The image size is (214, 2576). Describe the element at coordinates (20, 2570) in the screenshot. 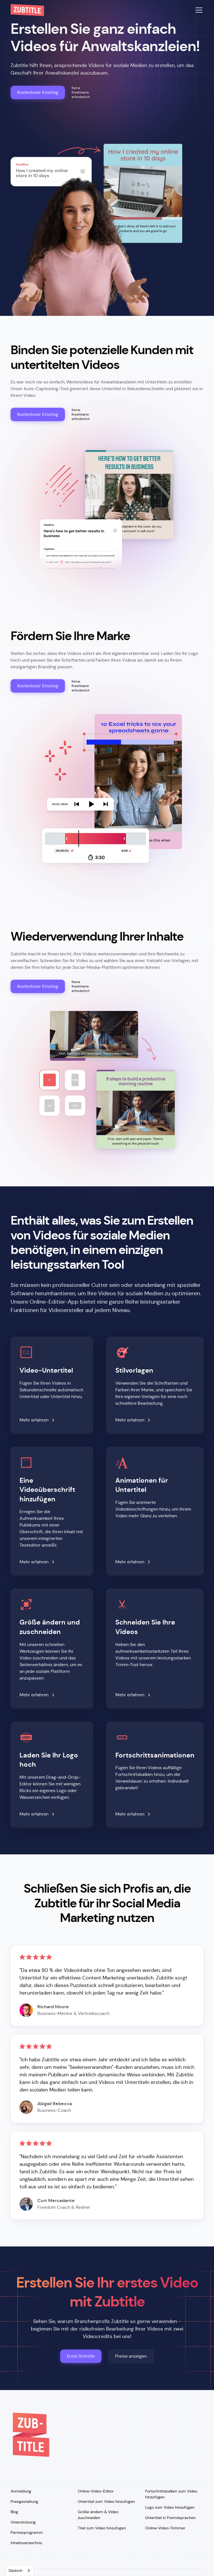

I see `[combobox]` at that location.